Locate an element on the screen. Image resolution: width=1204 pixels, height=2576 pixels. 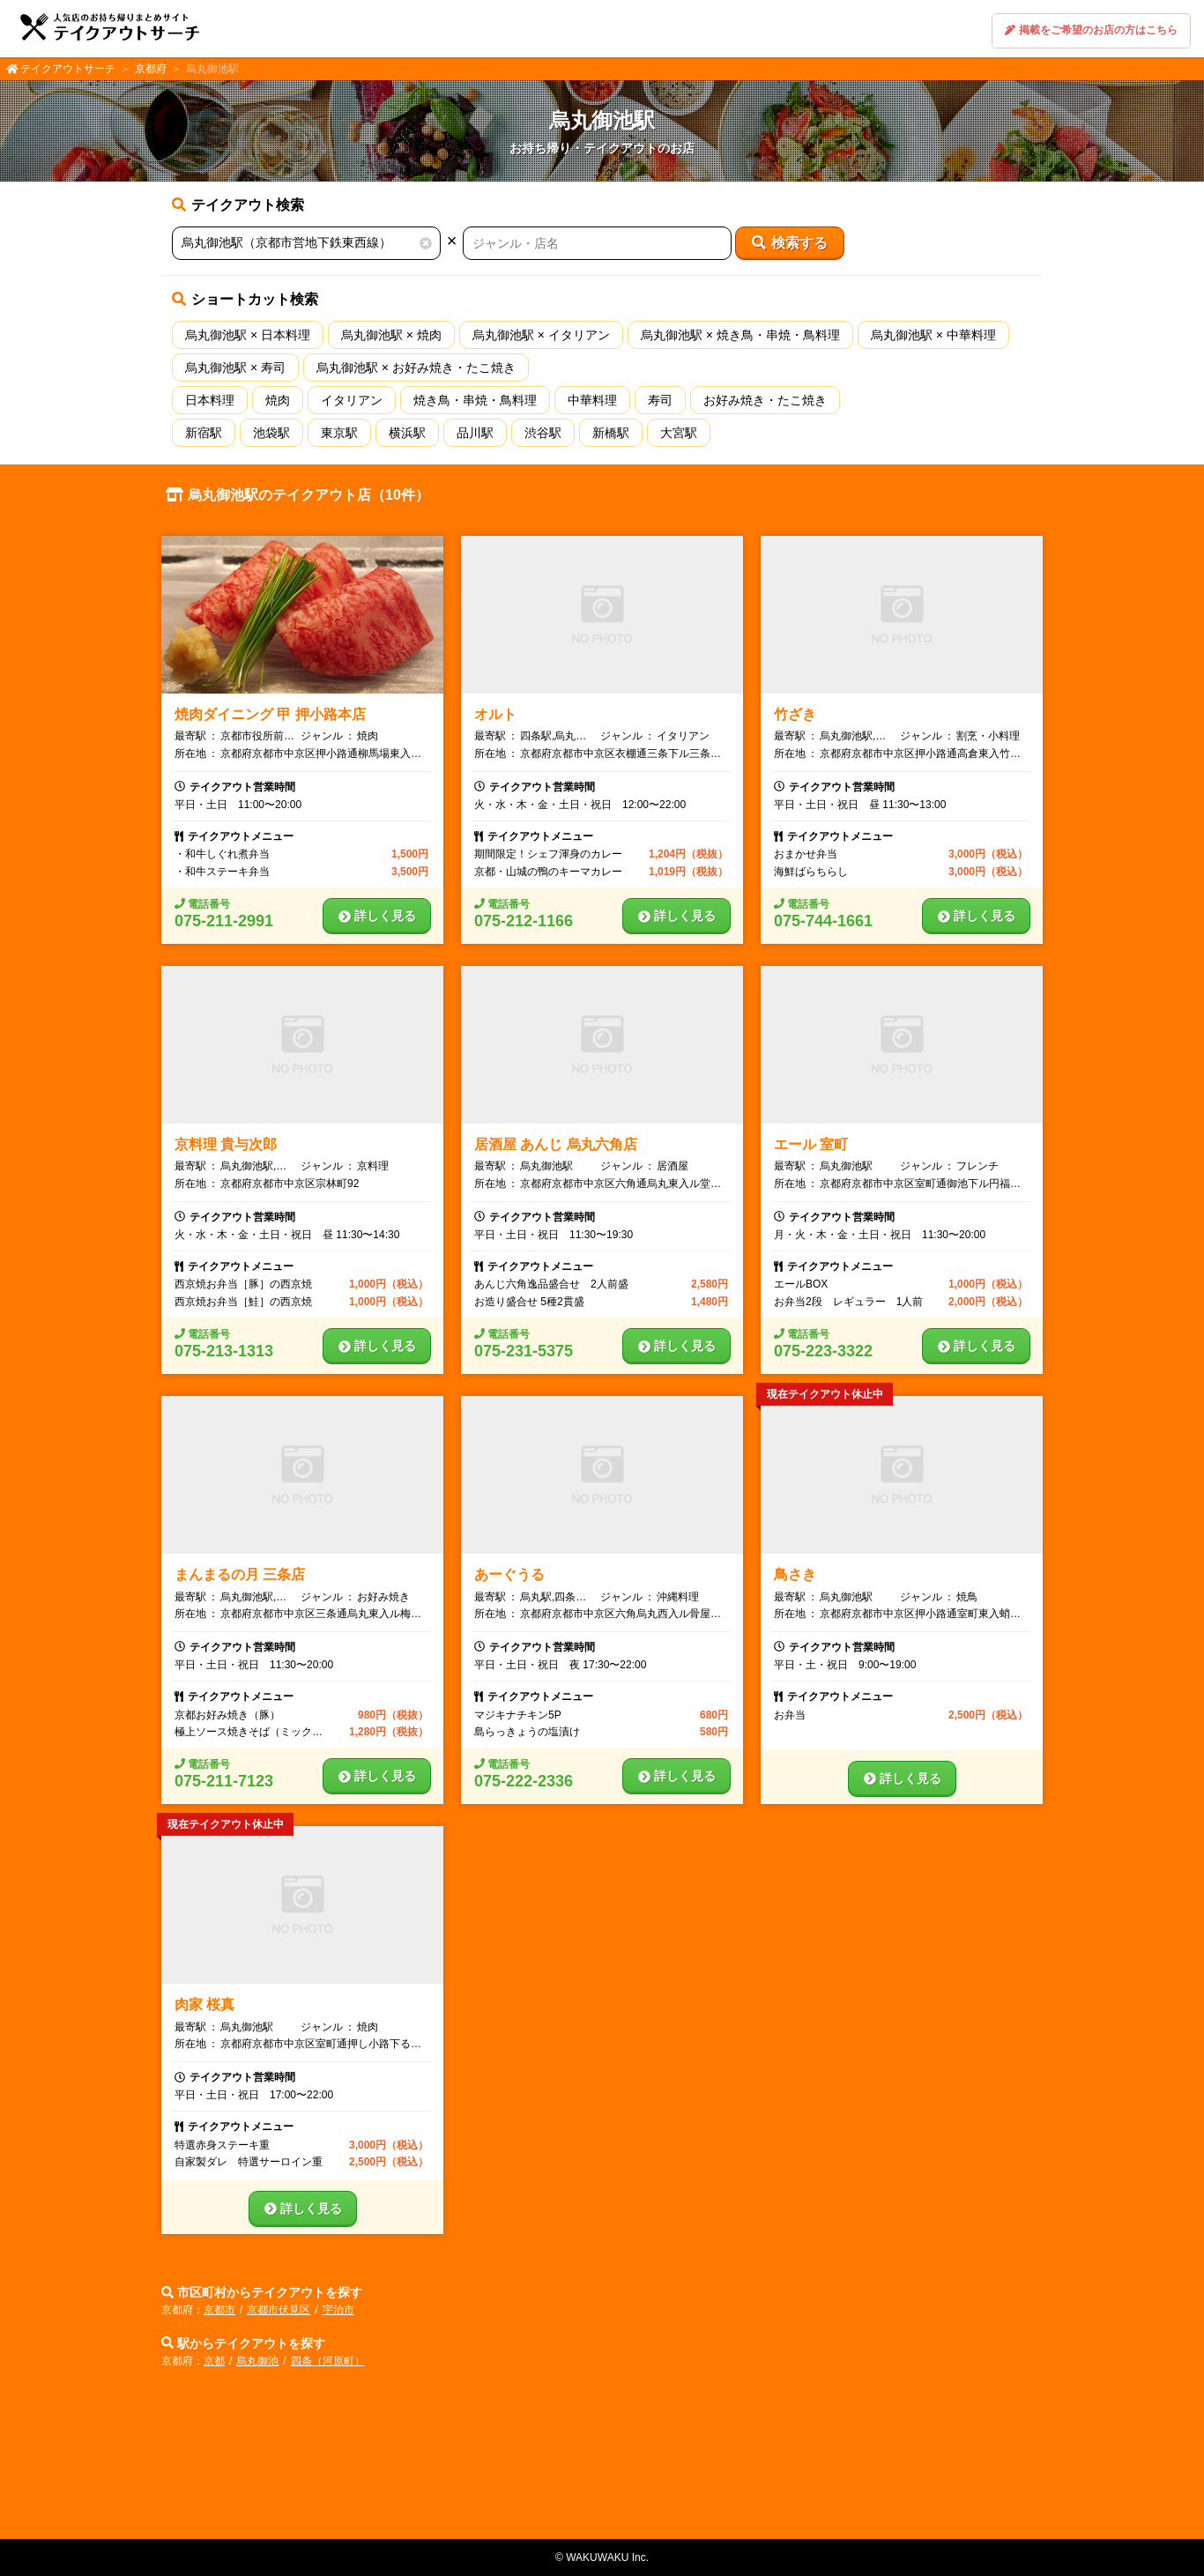
烏丸御池 is located at coordinates (257, 2361).